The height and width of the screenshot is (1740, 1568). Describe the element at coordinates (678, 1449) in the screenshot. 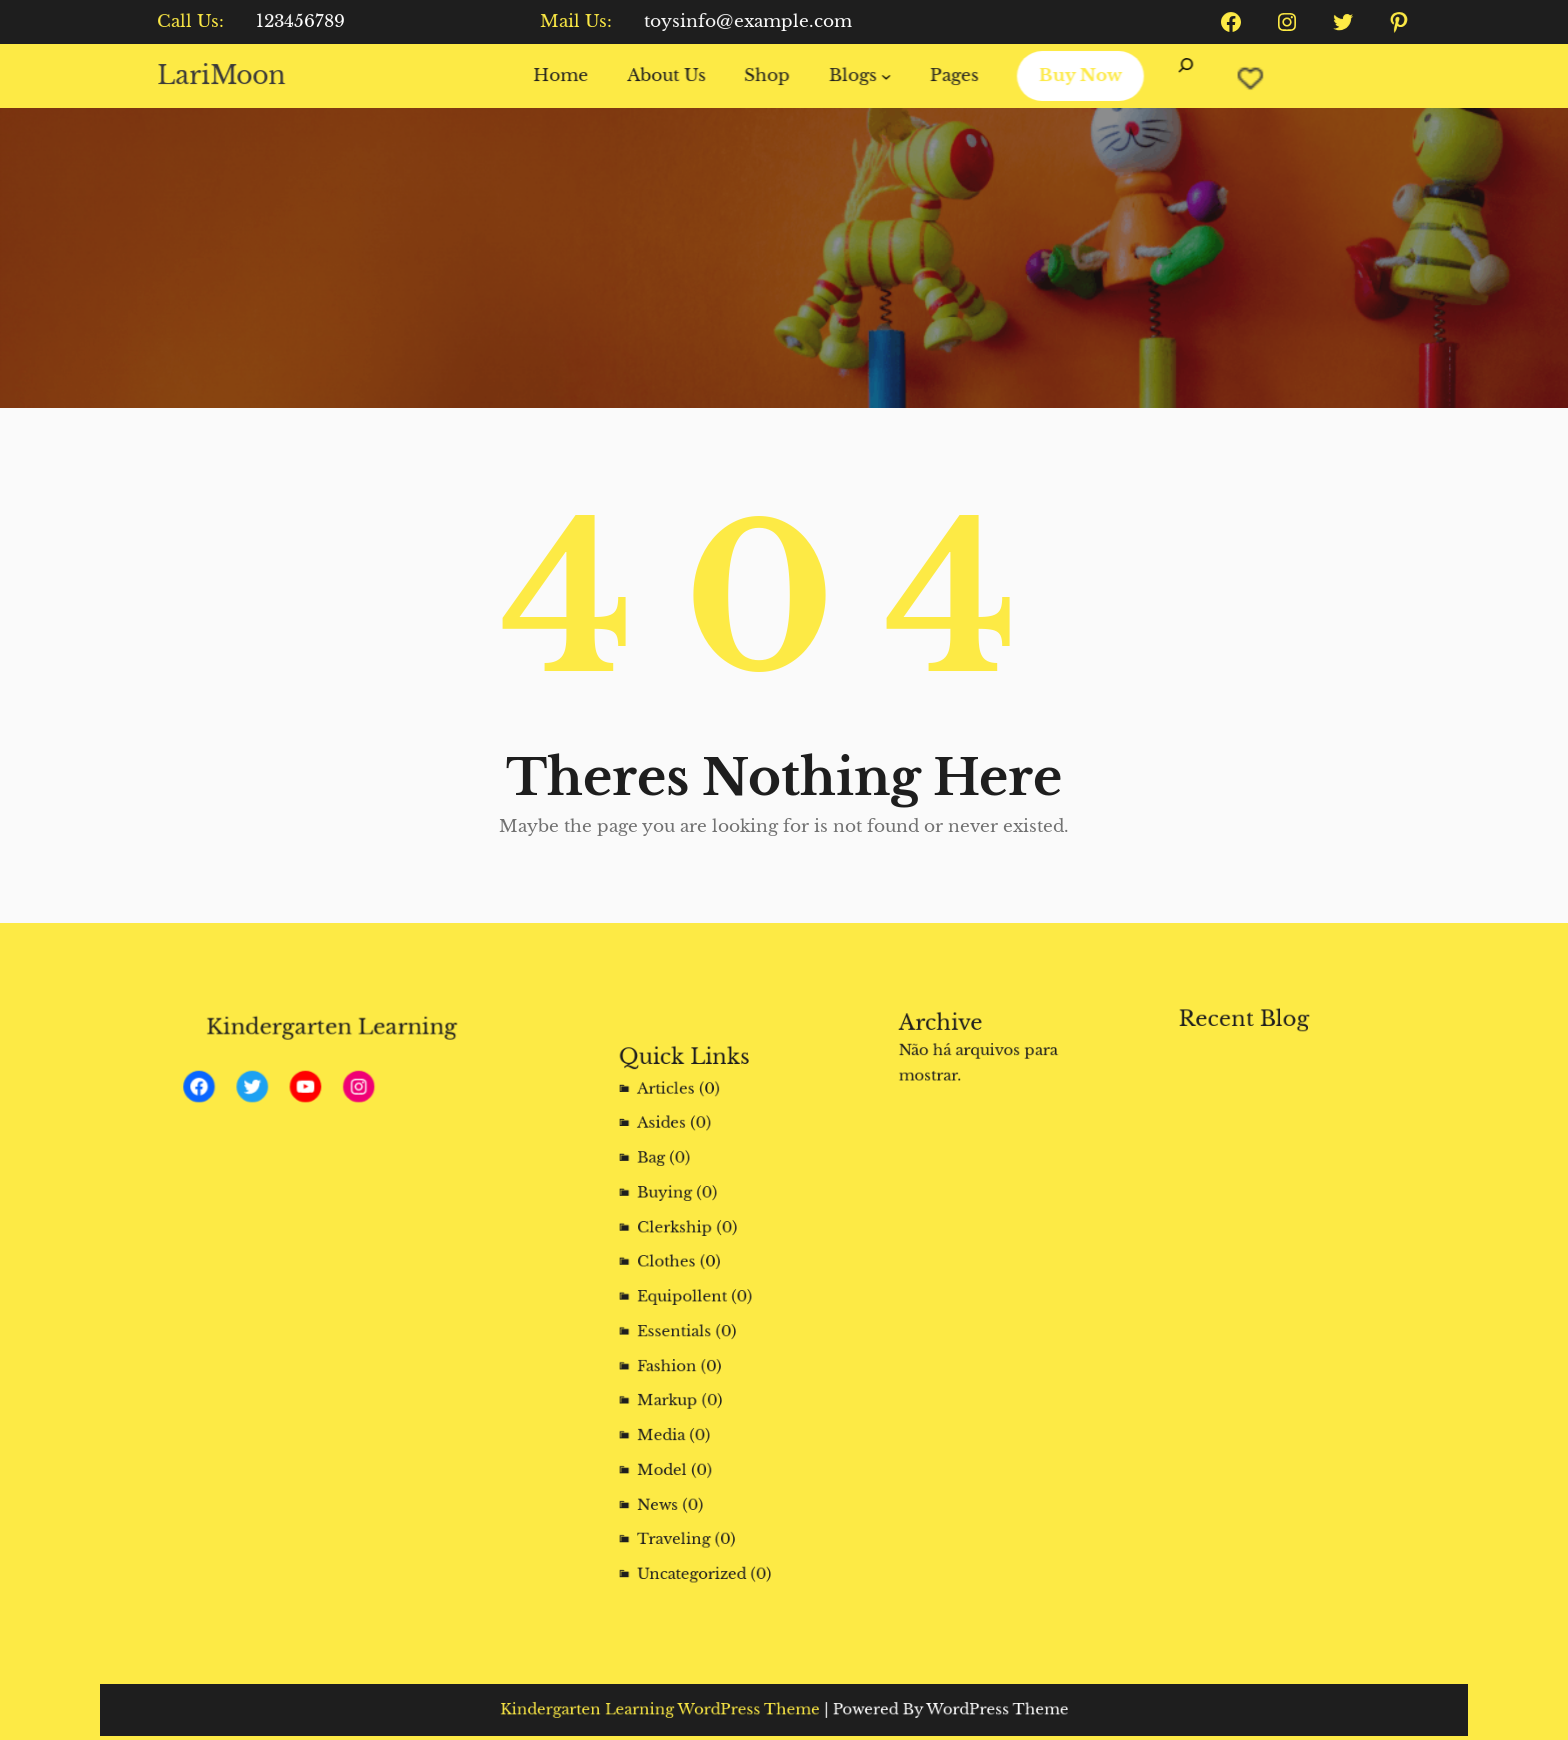

I see `News` at that location.